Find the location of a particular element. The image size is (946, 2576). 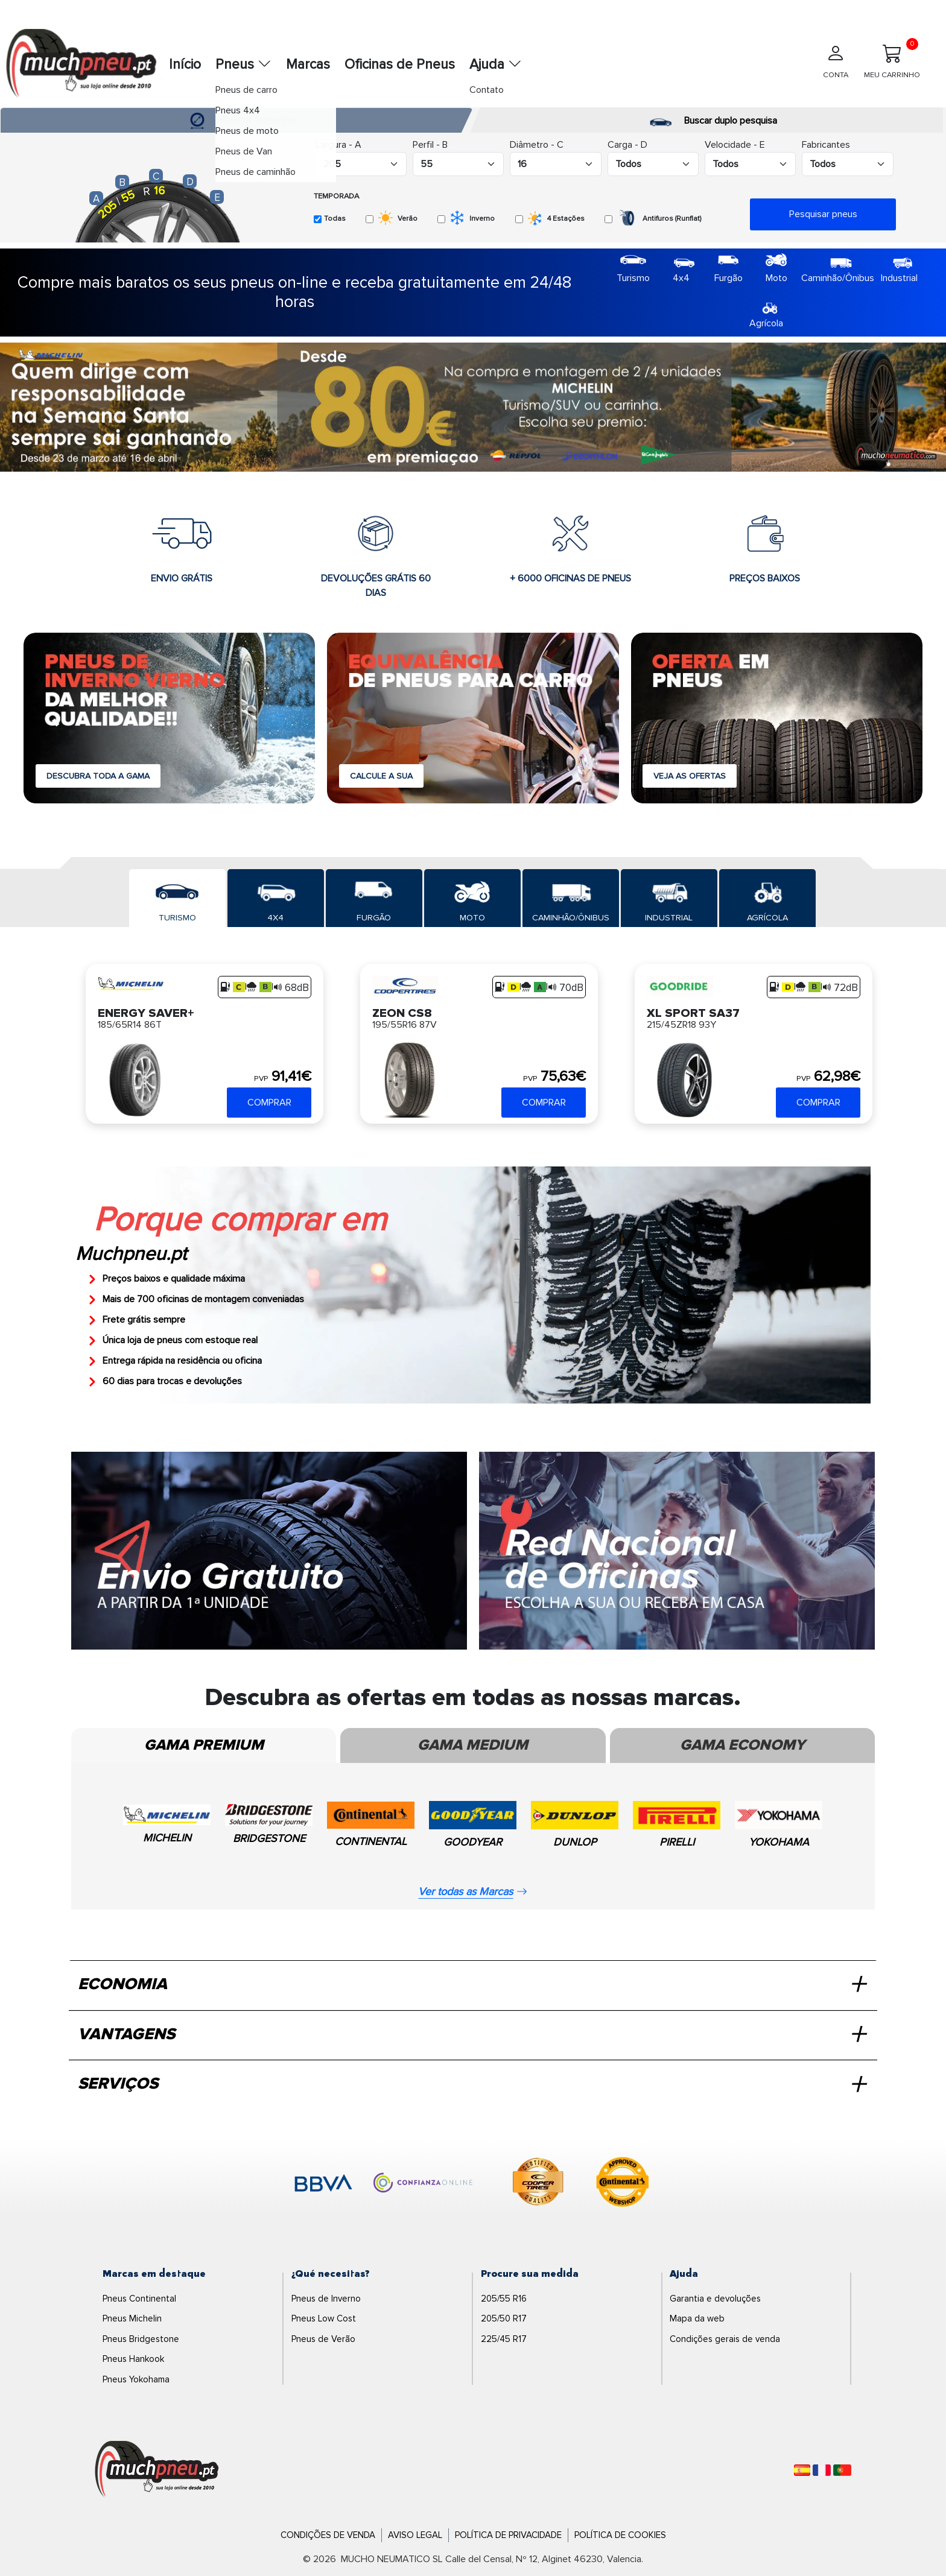

Velocidade - E is located at coordinates (735, 145).